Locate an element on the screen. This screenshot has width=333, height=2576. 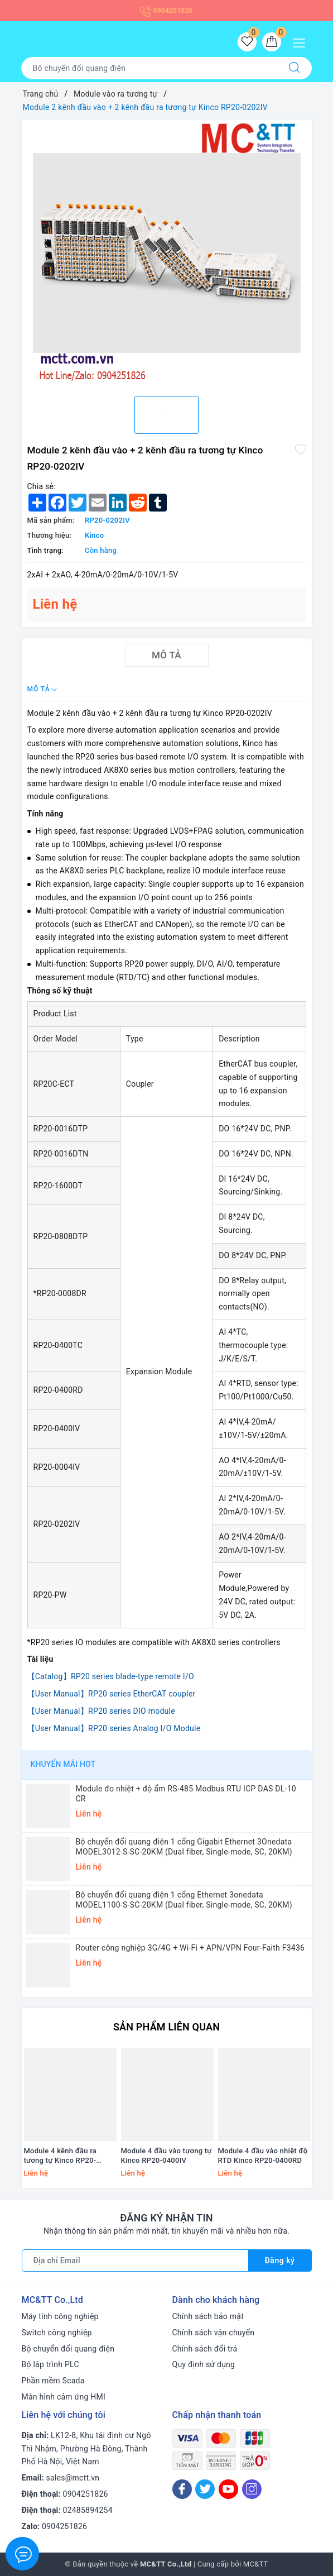
[Youtube] is located at coordinates (228, 2489).